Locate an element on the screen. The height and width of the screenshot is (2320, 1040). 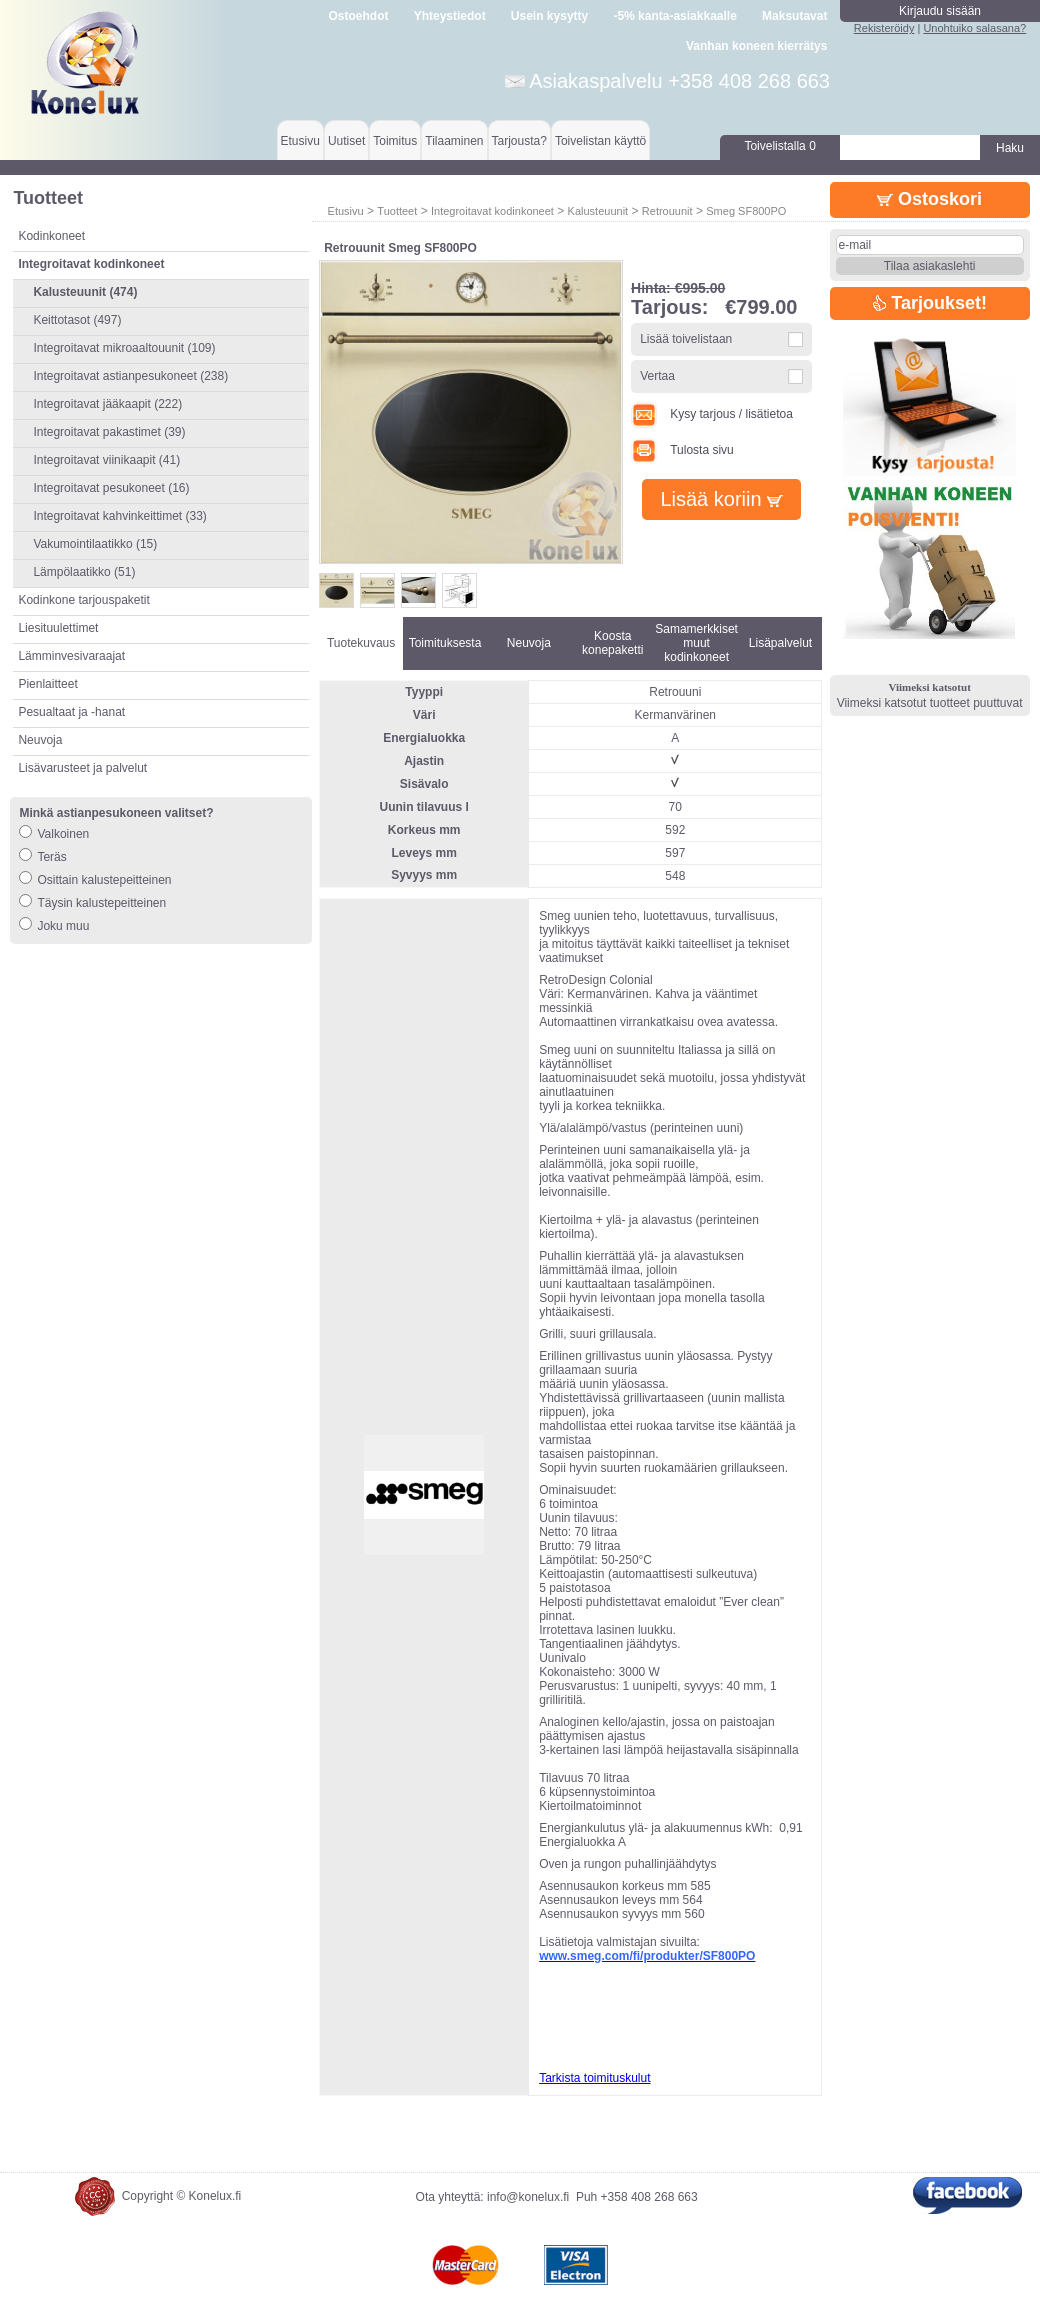
Ostoskori is located at coordinates (929, 199).